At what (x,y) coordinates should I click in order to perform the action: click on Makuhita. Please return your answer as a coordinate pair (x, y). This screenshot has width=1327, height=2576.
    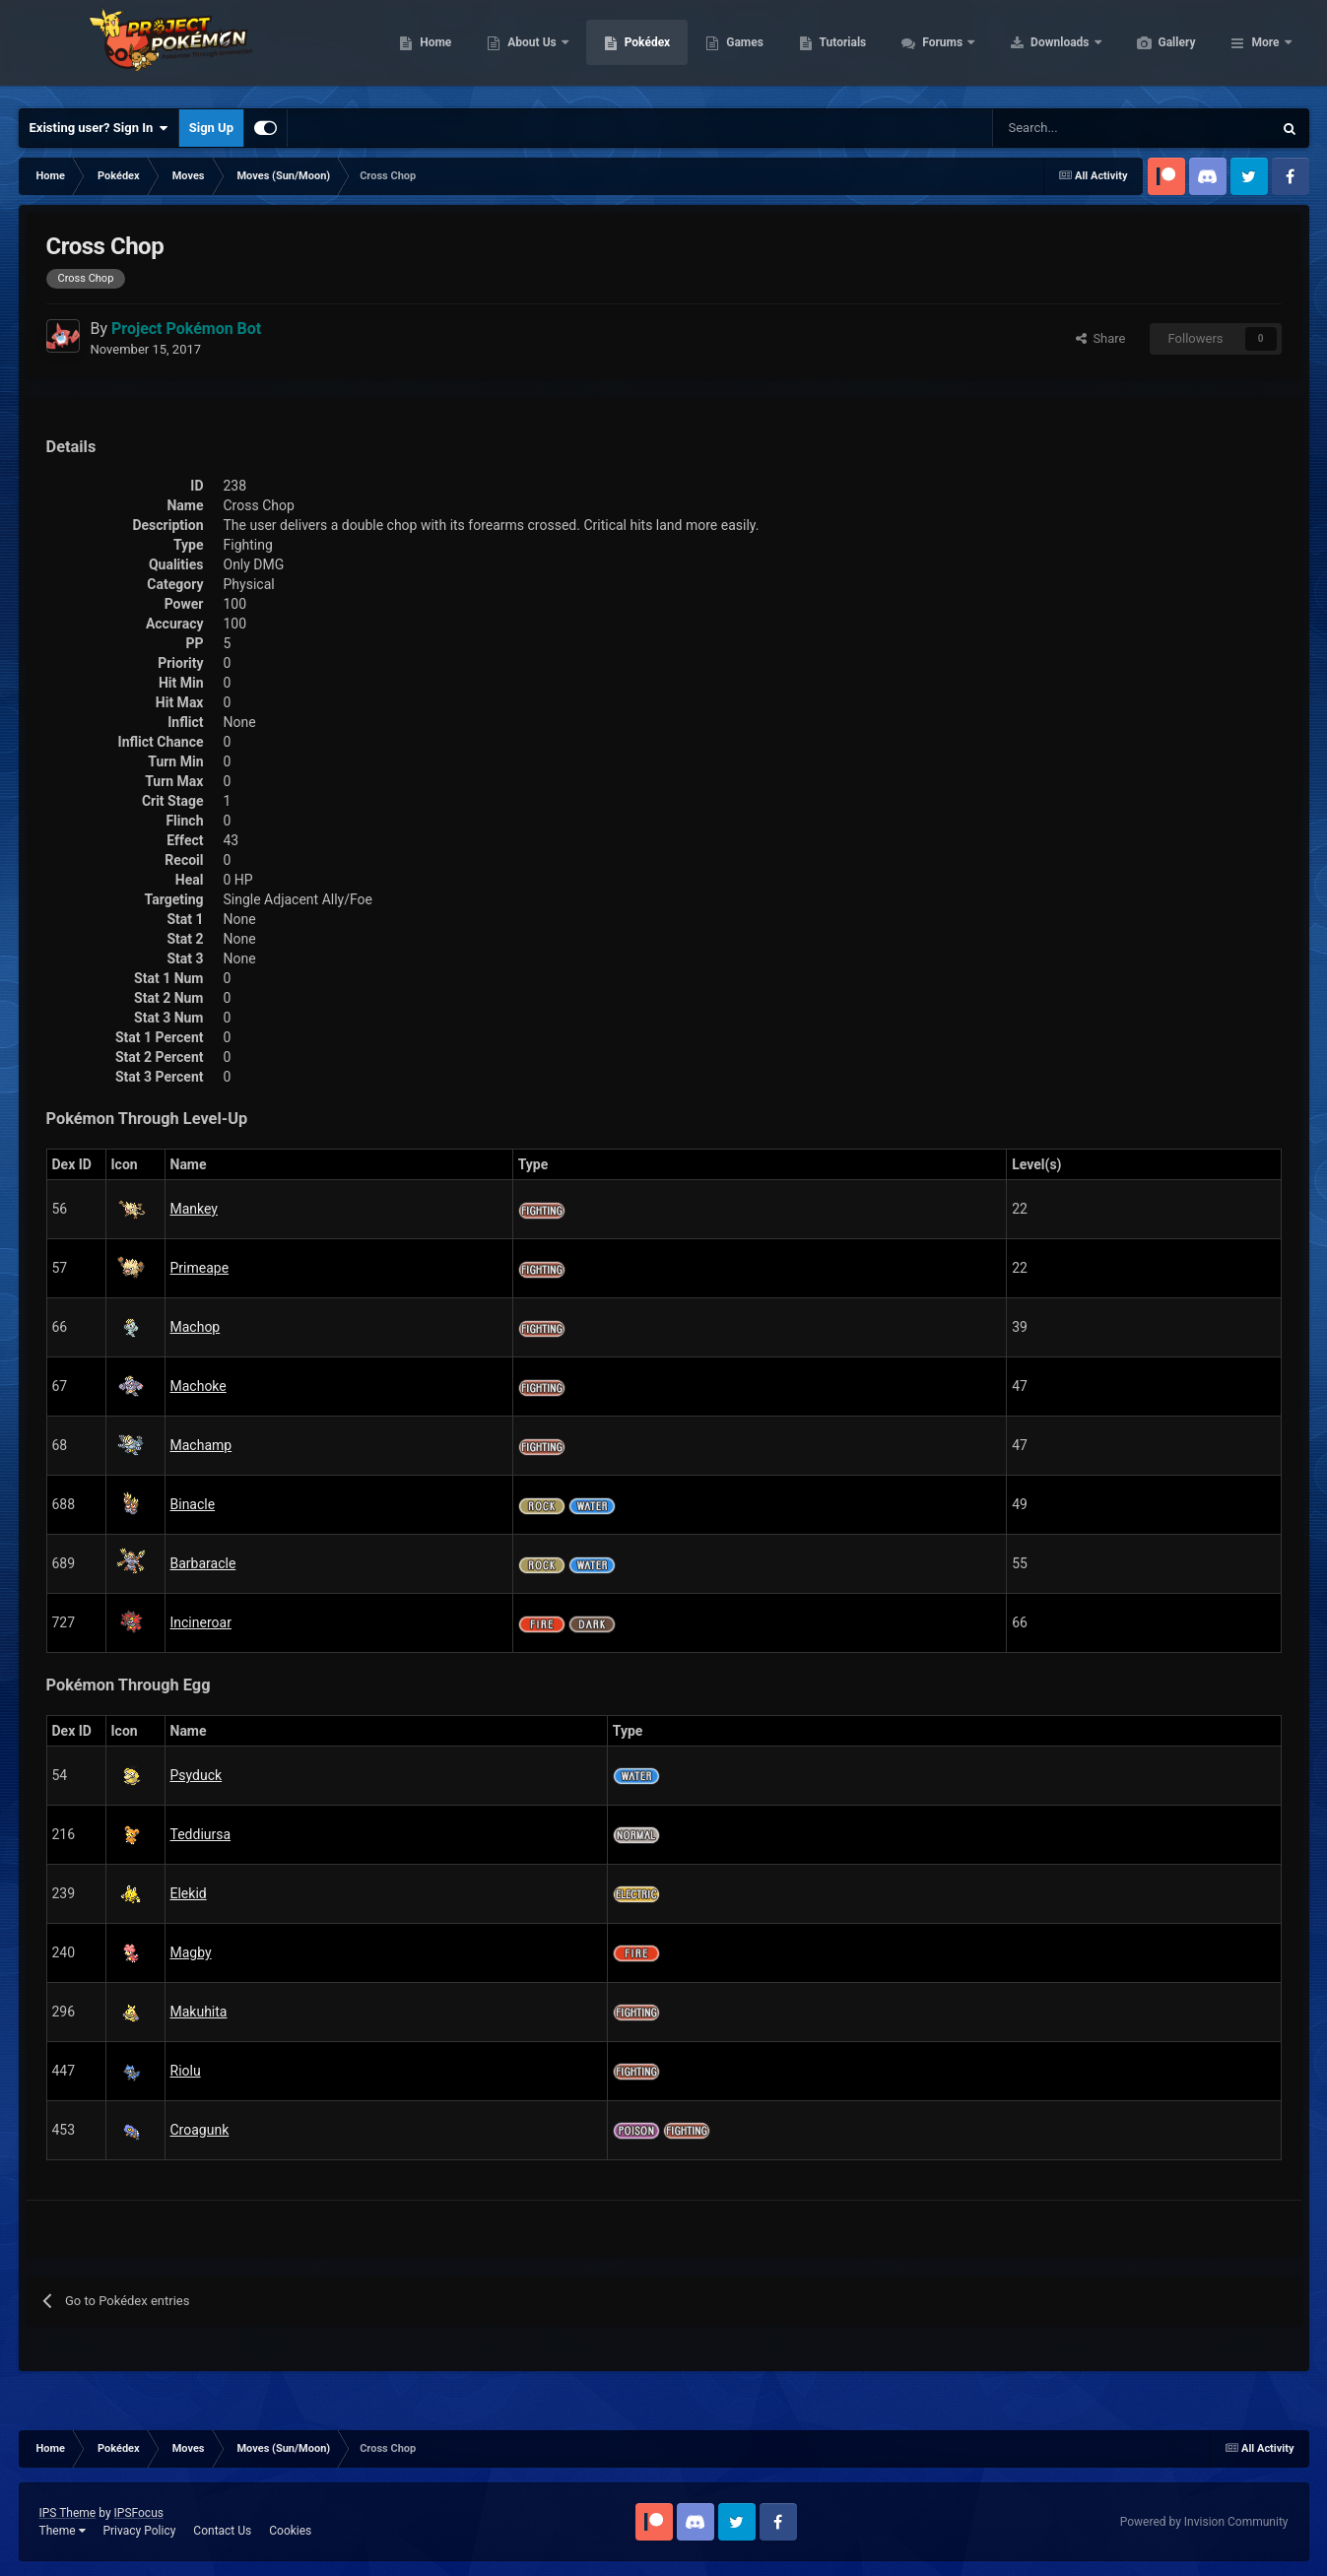
    Looking at the image, I should click on (199, 2011).